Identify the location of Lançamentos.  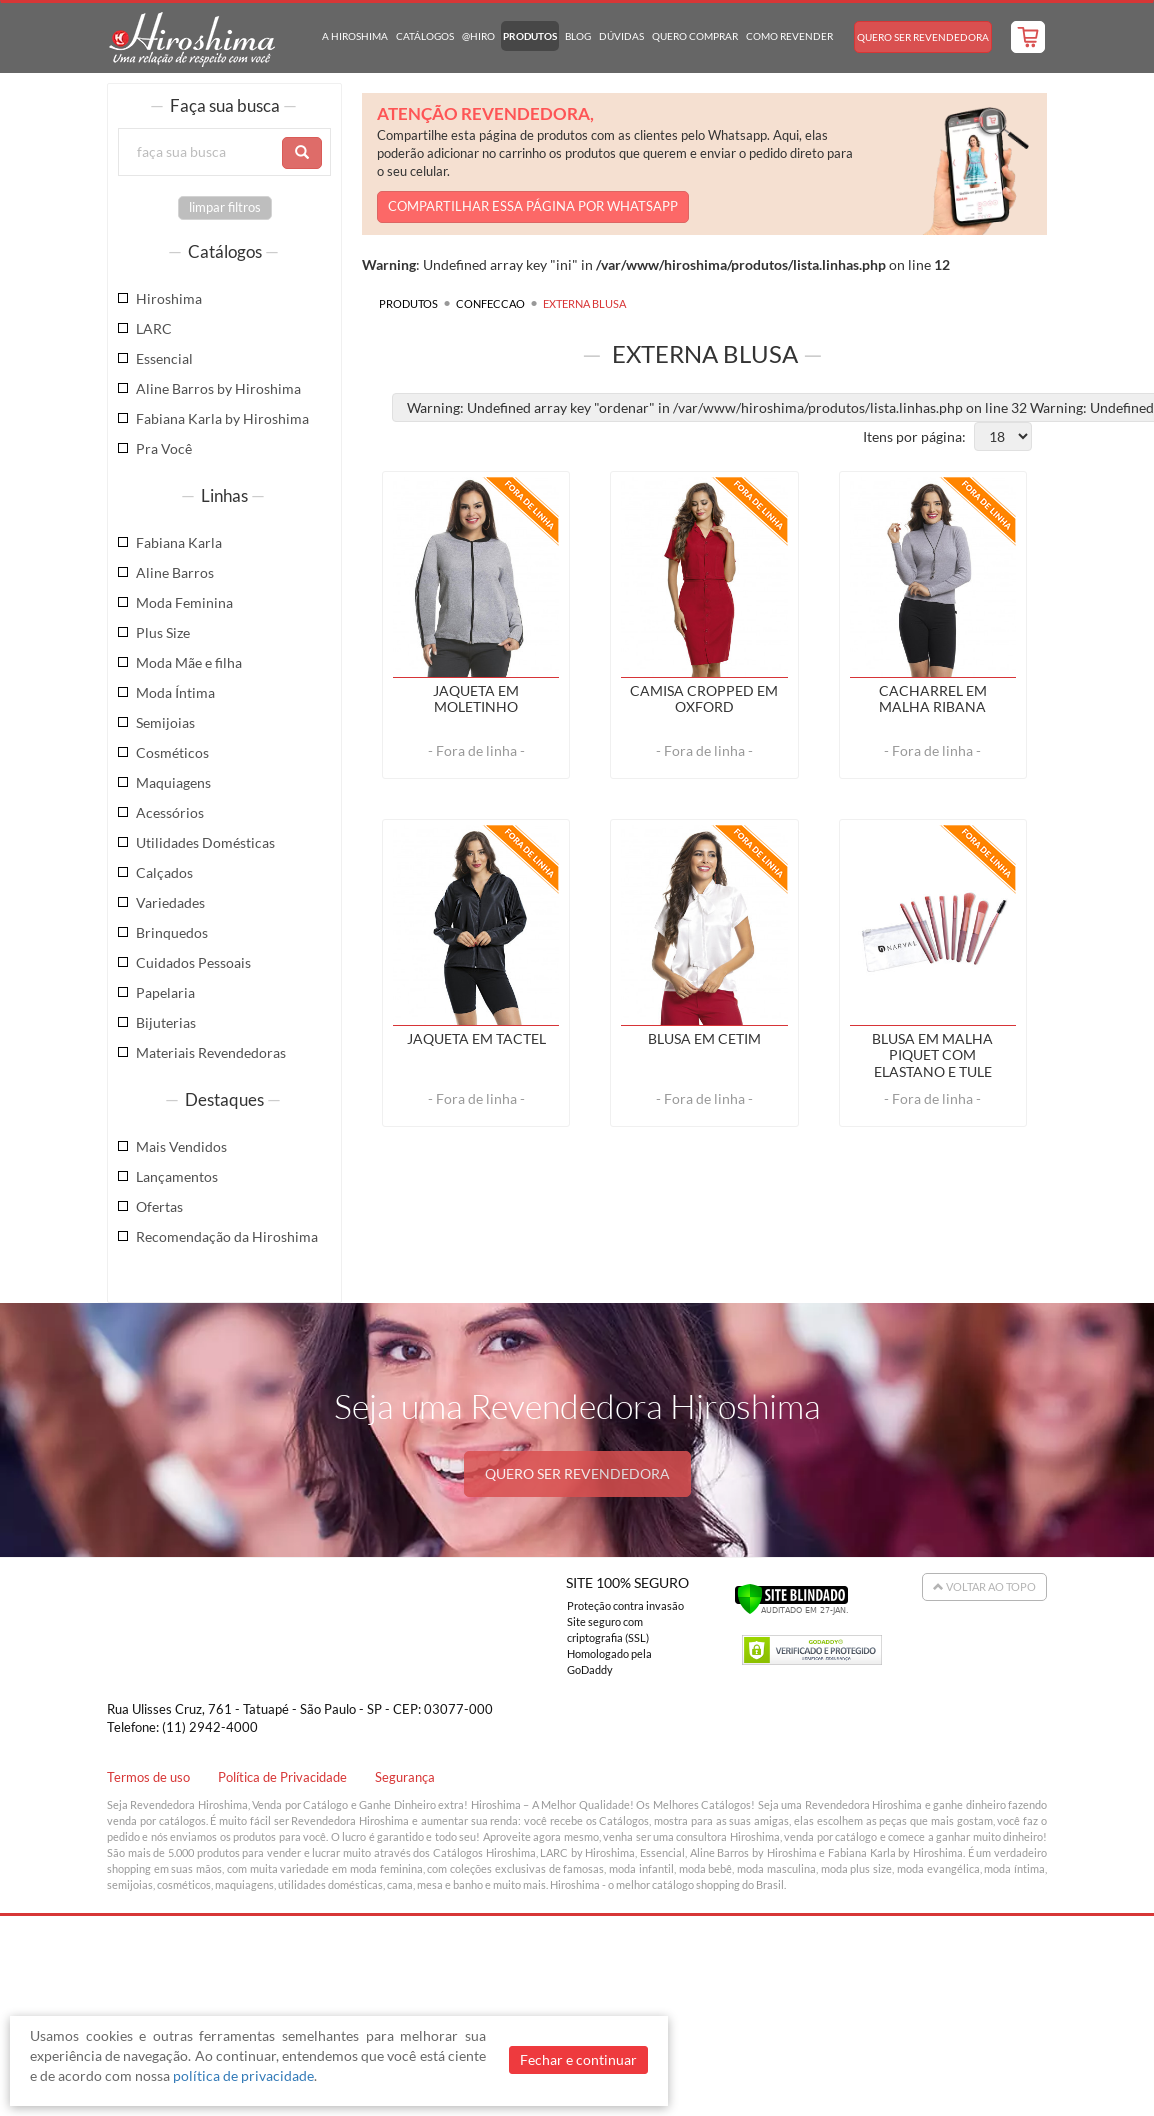
(177, 1176).